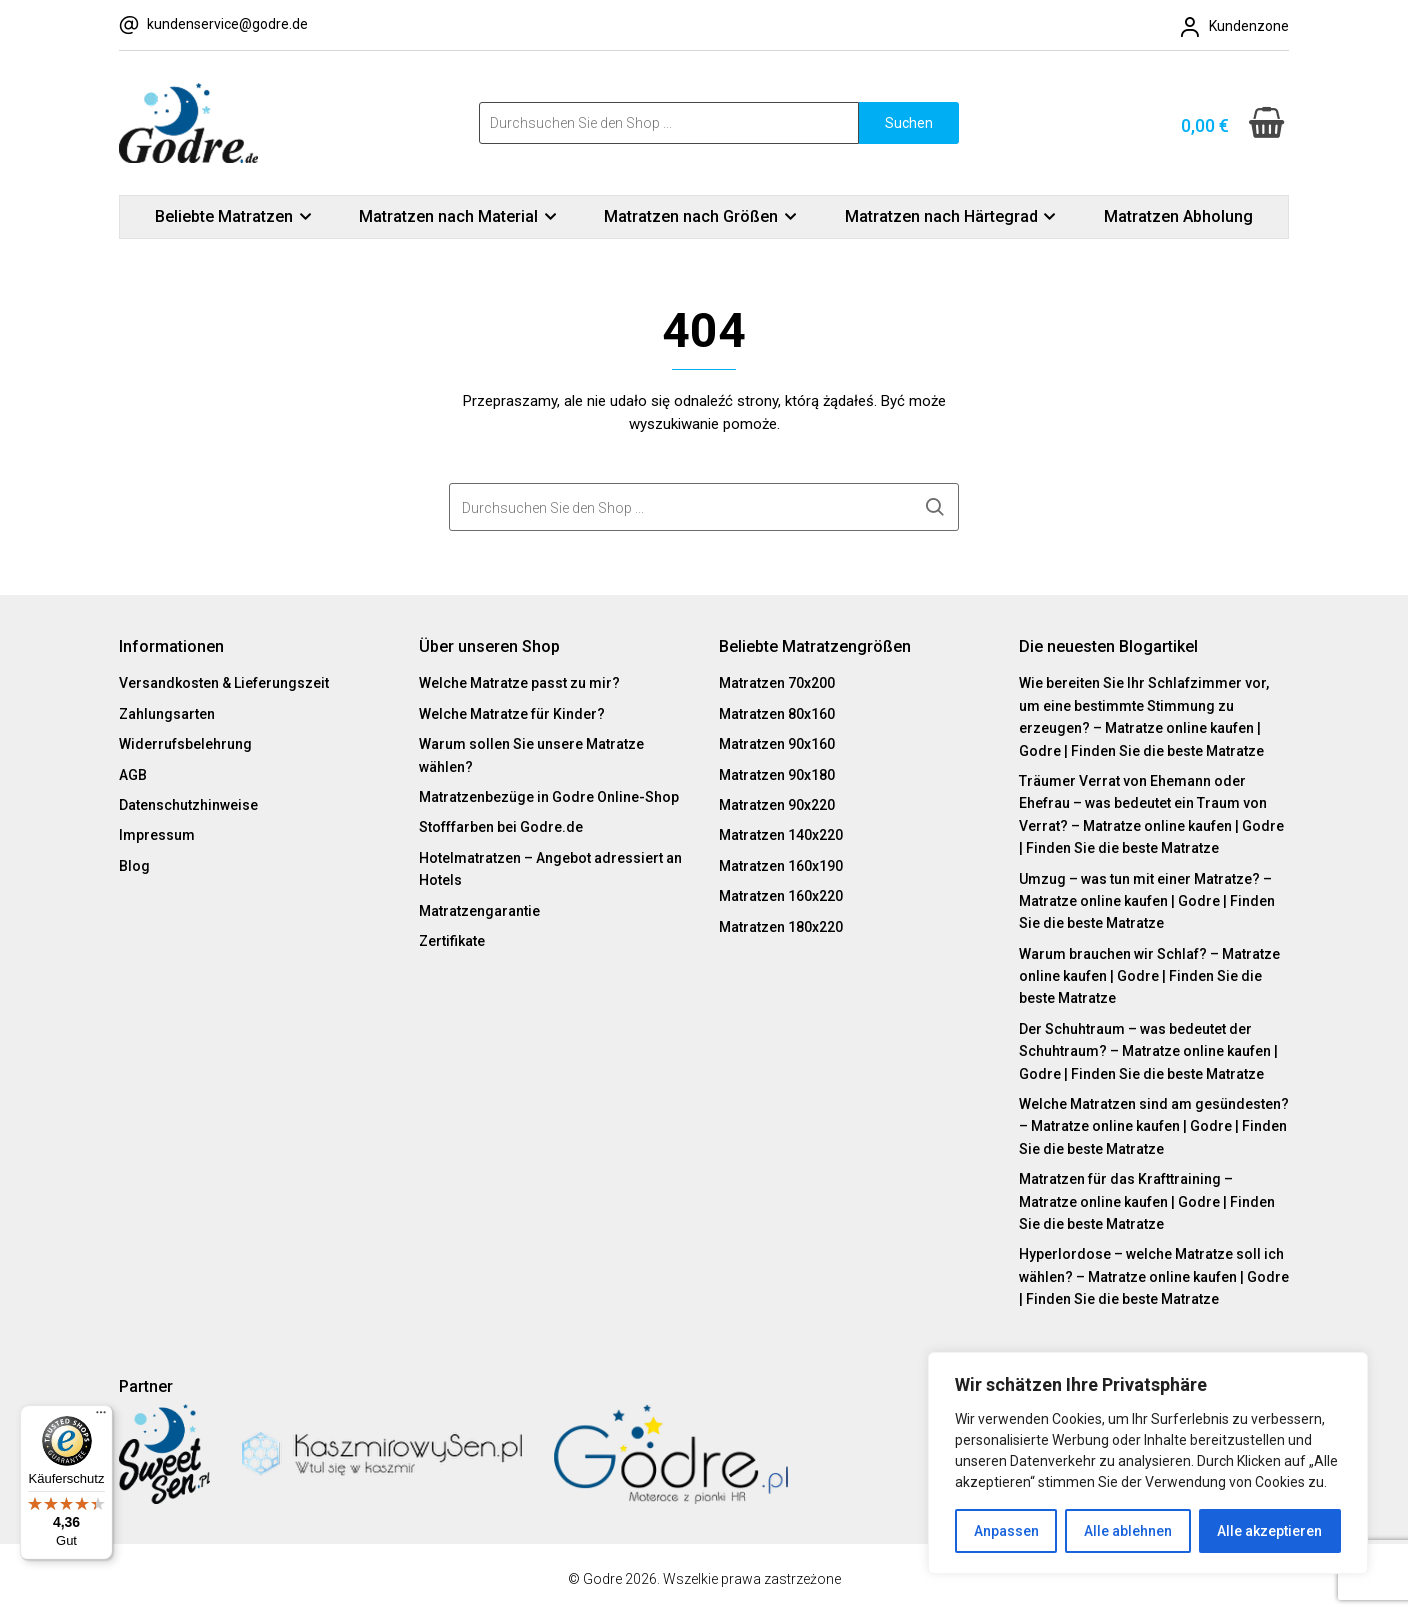  I want to click on Impressum, so click(157, 835).